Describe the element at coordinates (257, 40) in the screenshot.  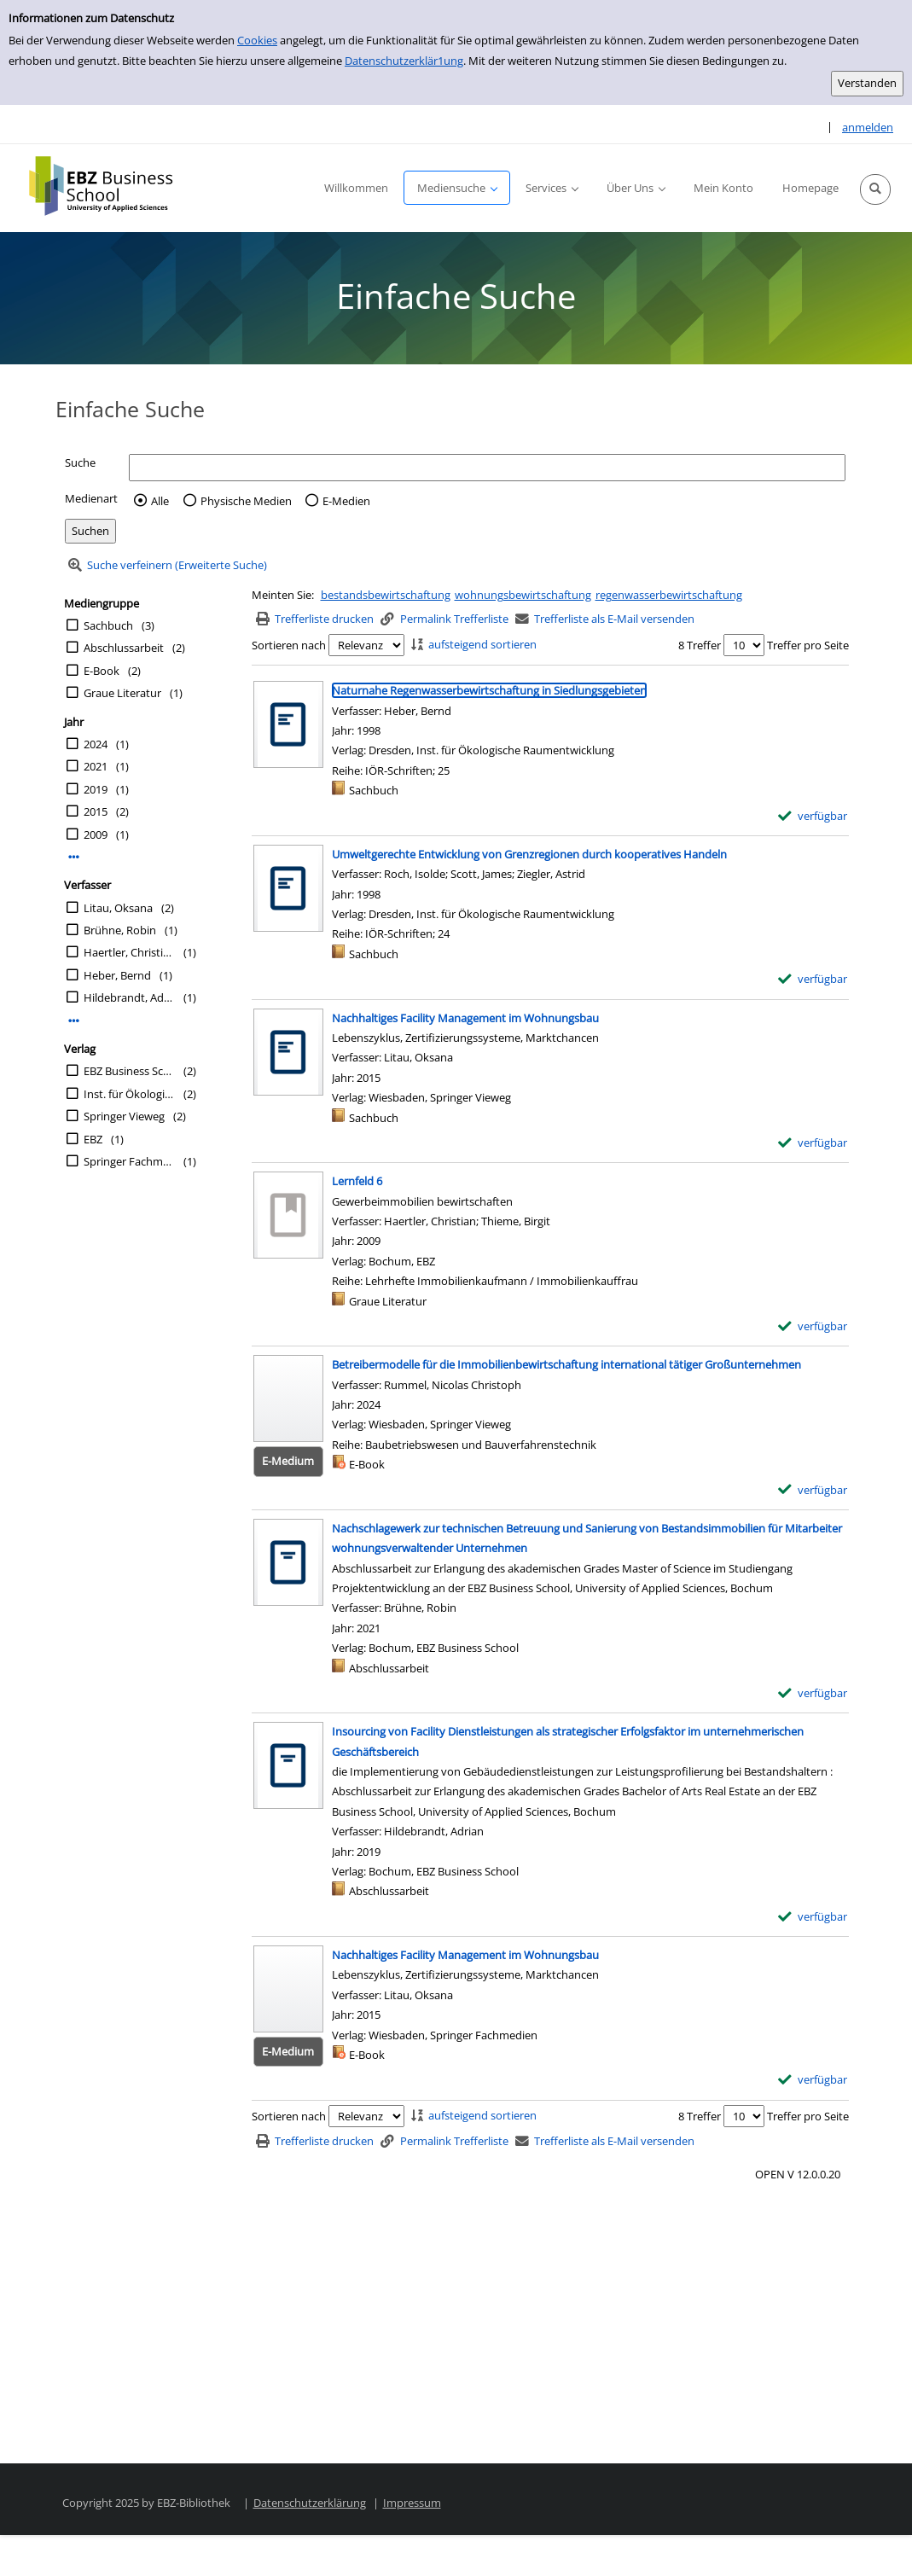
I see `Cookies` at that location.